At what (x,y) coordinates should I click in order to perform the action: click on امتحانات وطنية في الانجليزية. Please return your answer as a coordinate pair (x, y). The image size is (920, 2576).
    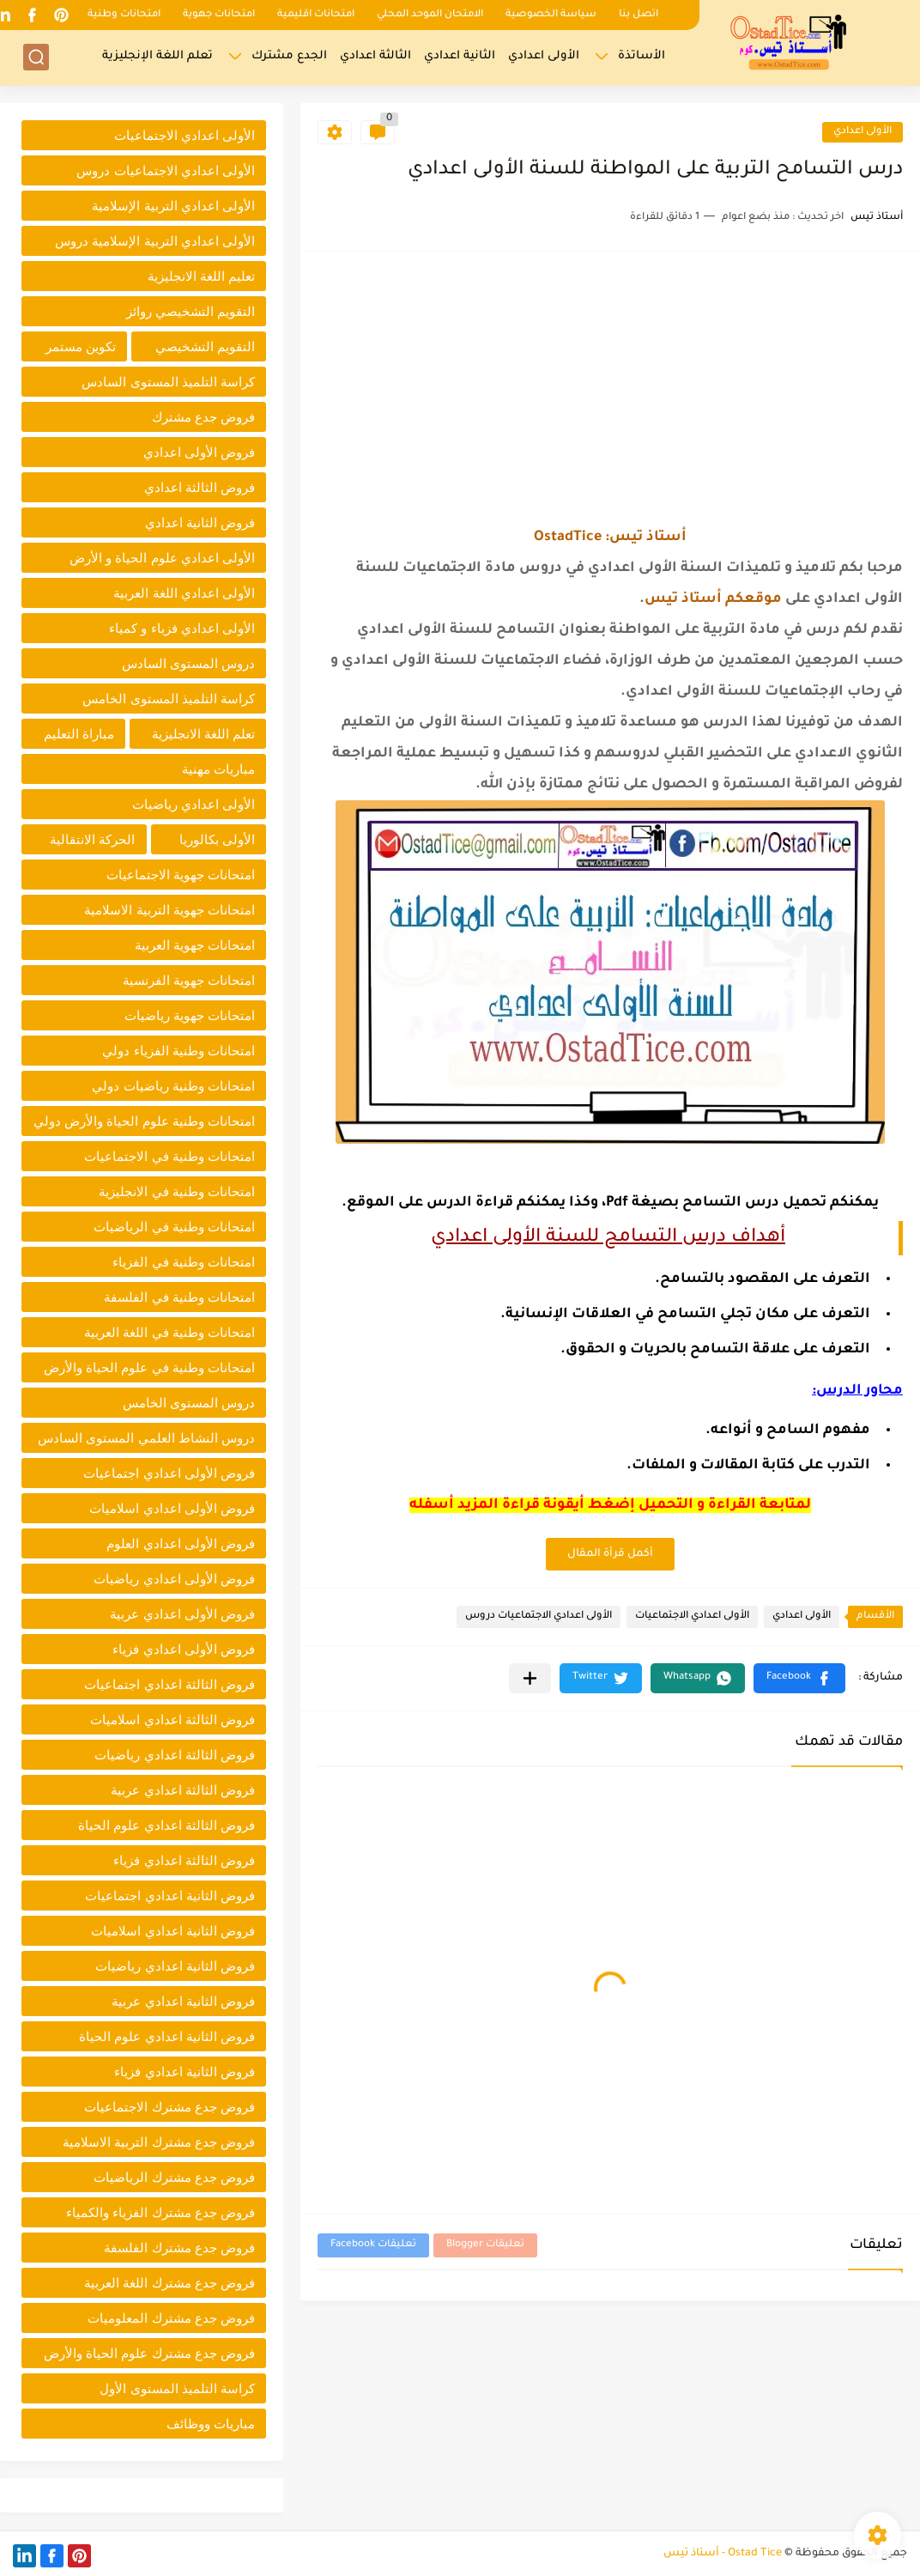
    Looking at the image, I should click on (177, 1191).